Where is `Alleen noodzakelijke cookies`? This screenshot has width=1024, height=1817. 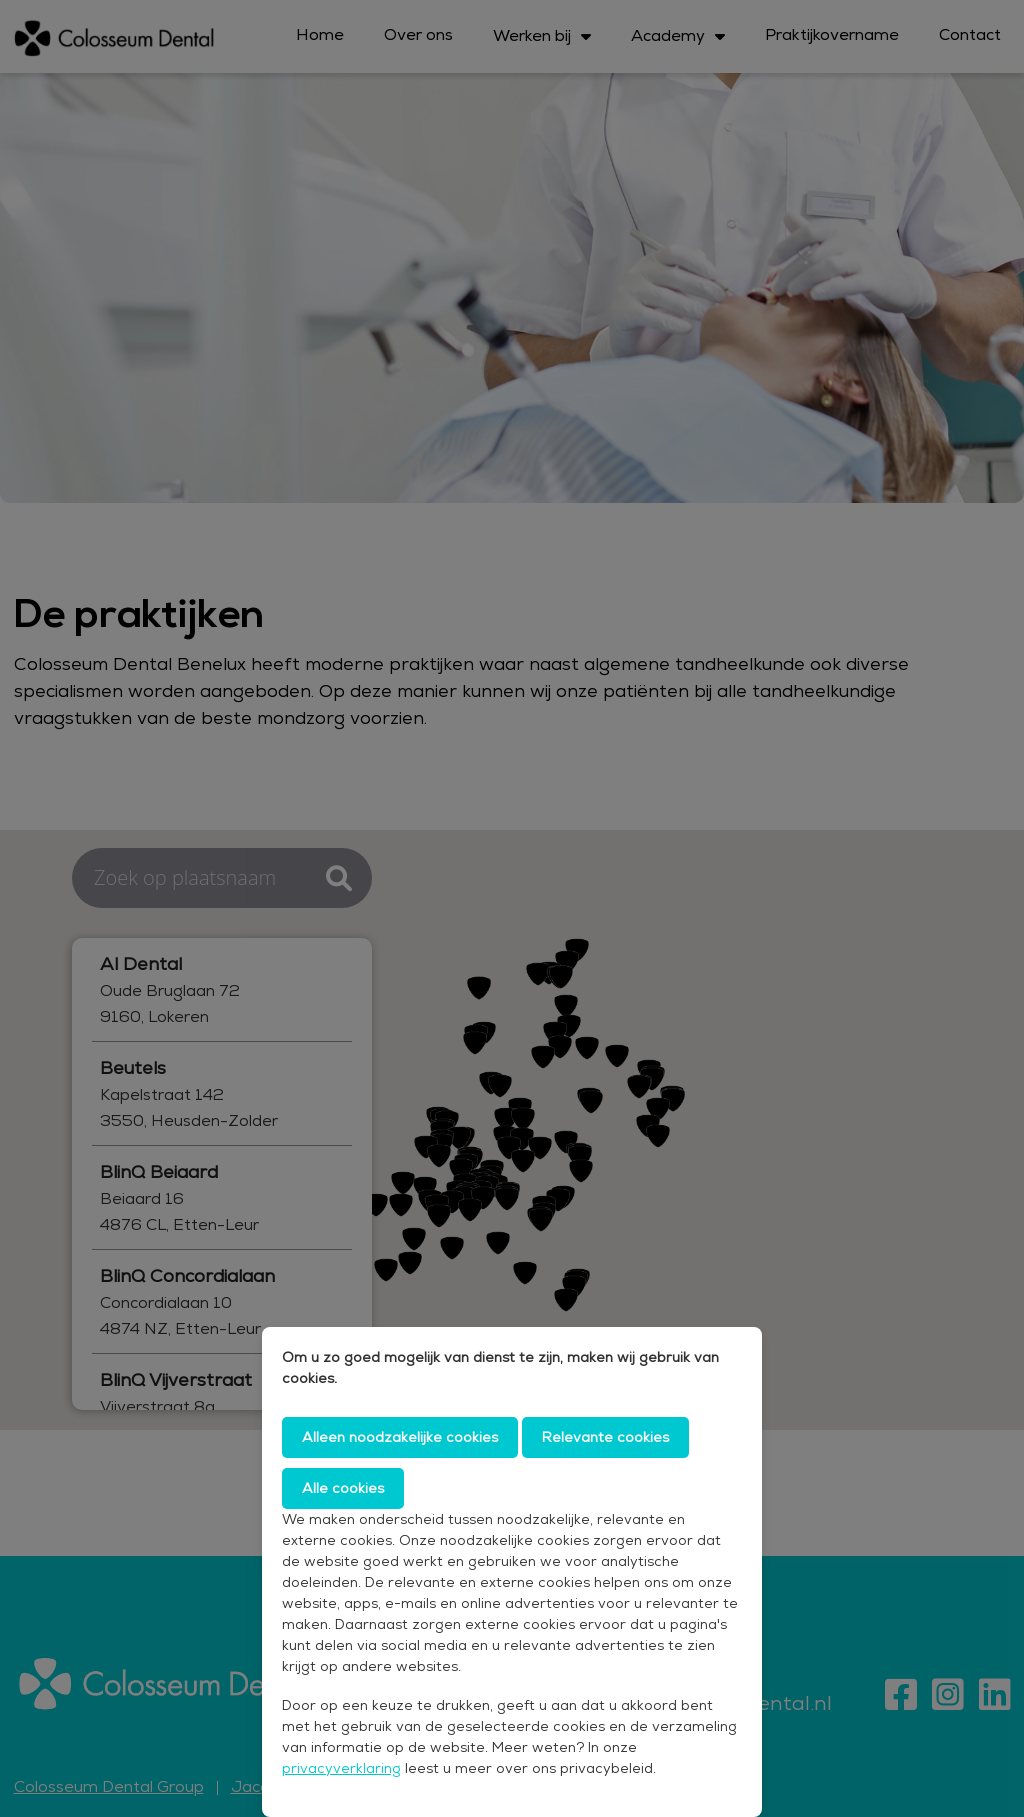 Alleen noodzakelijke cookies is located at coordinates (400, 1437).